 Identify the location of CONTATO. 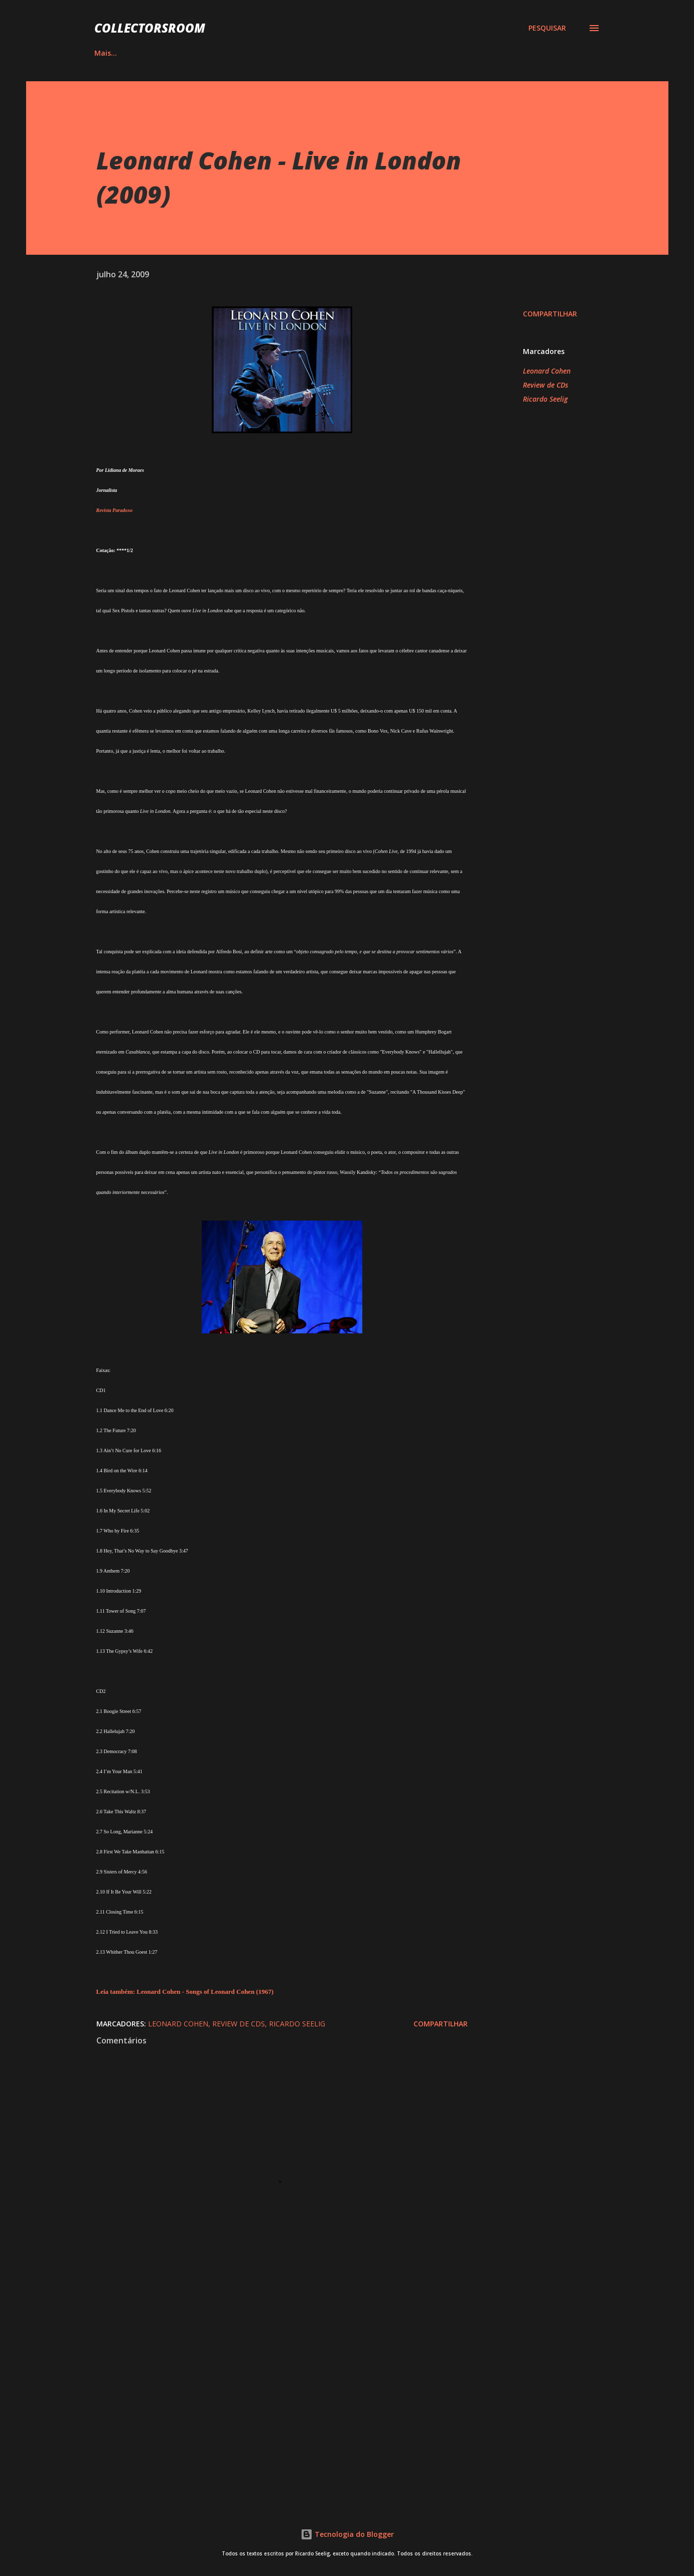
(520, 53).